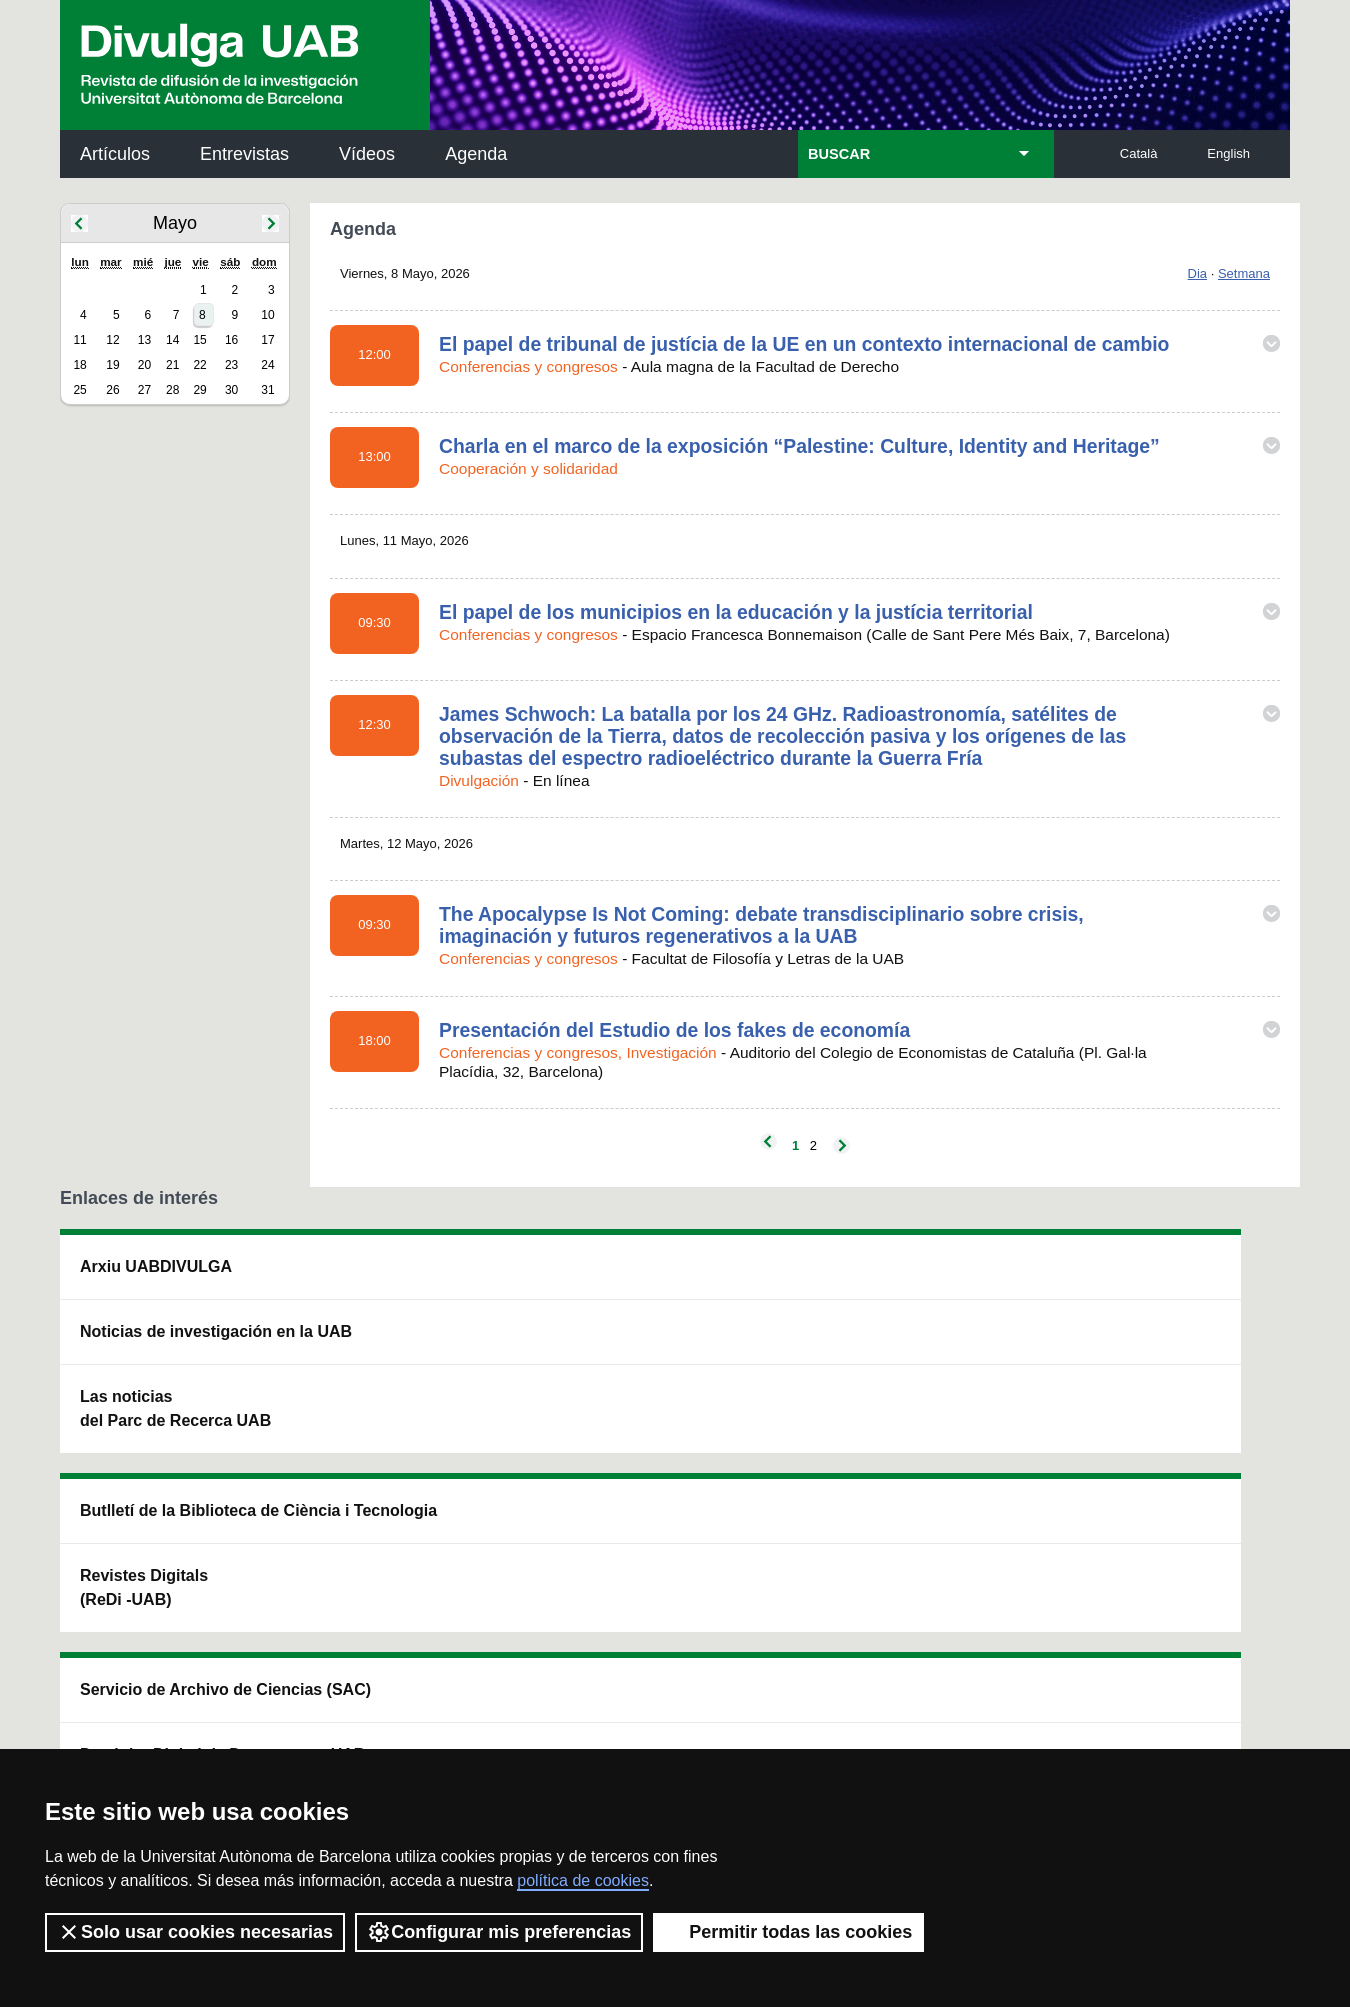 The height and width of the screenshot is (2007, 1350). Describe the element at coordinates (1139, 153) in the screenshot. I see `Català` at that location.